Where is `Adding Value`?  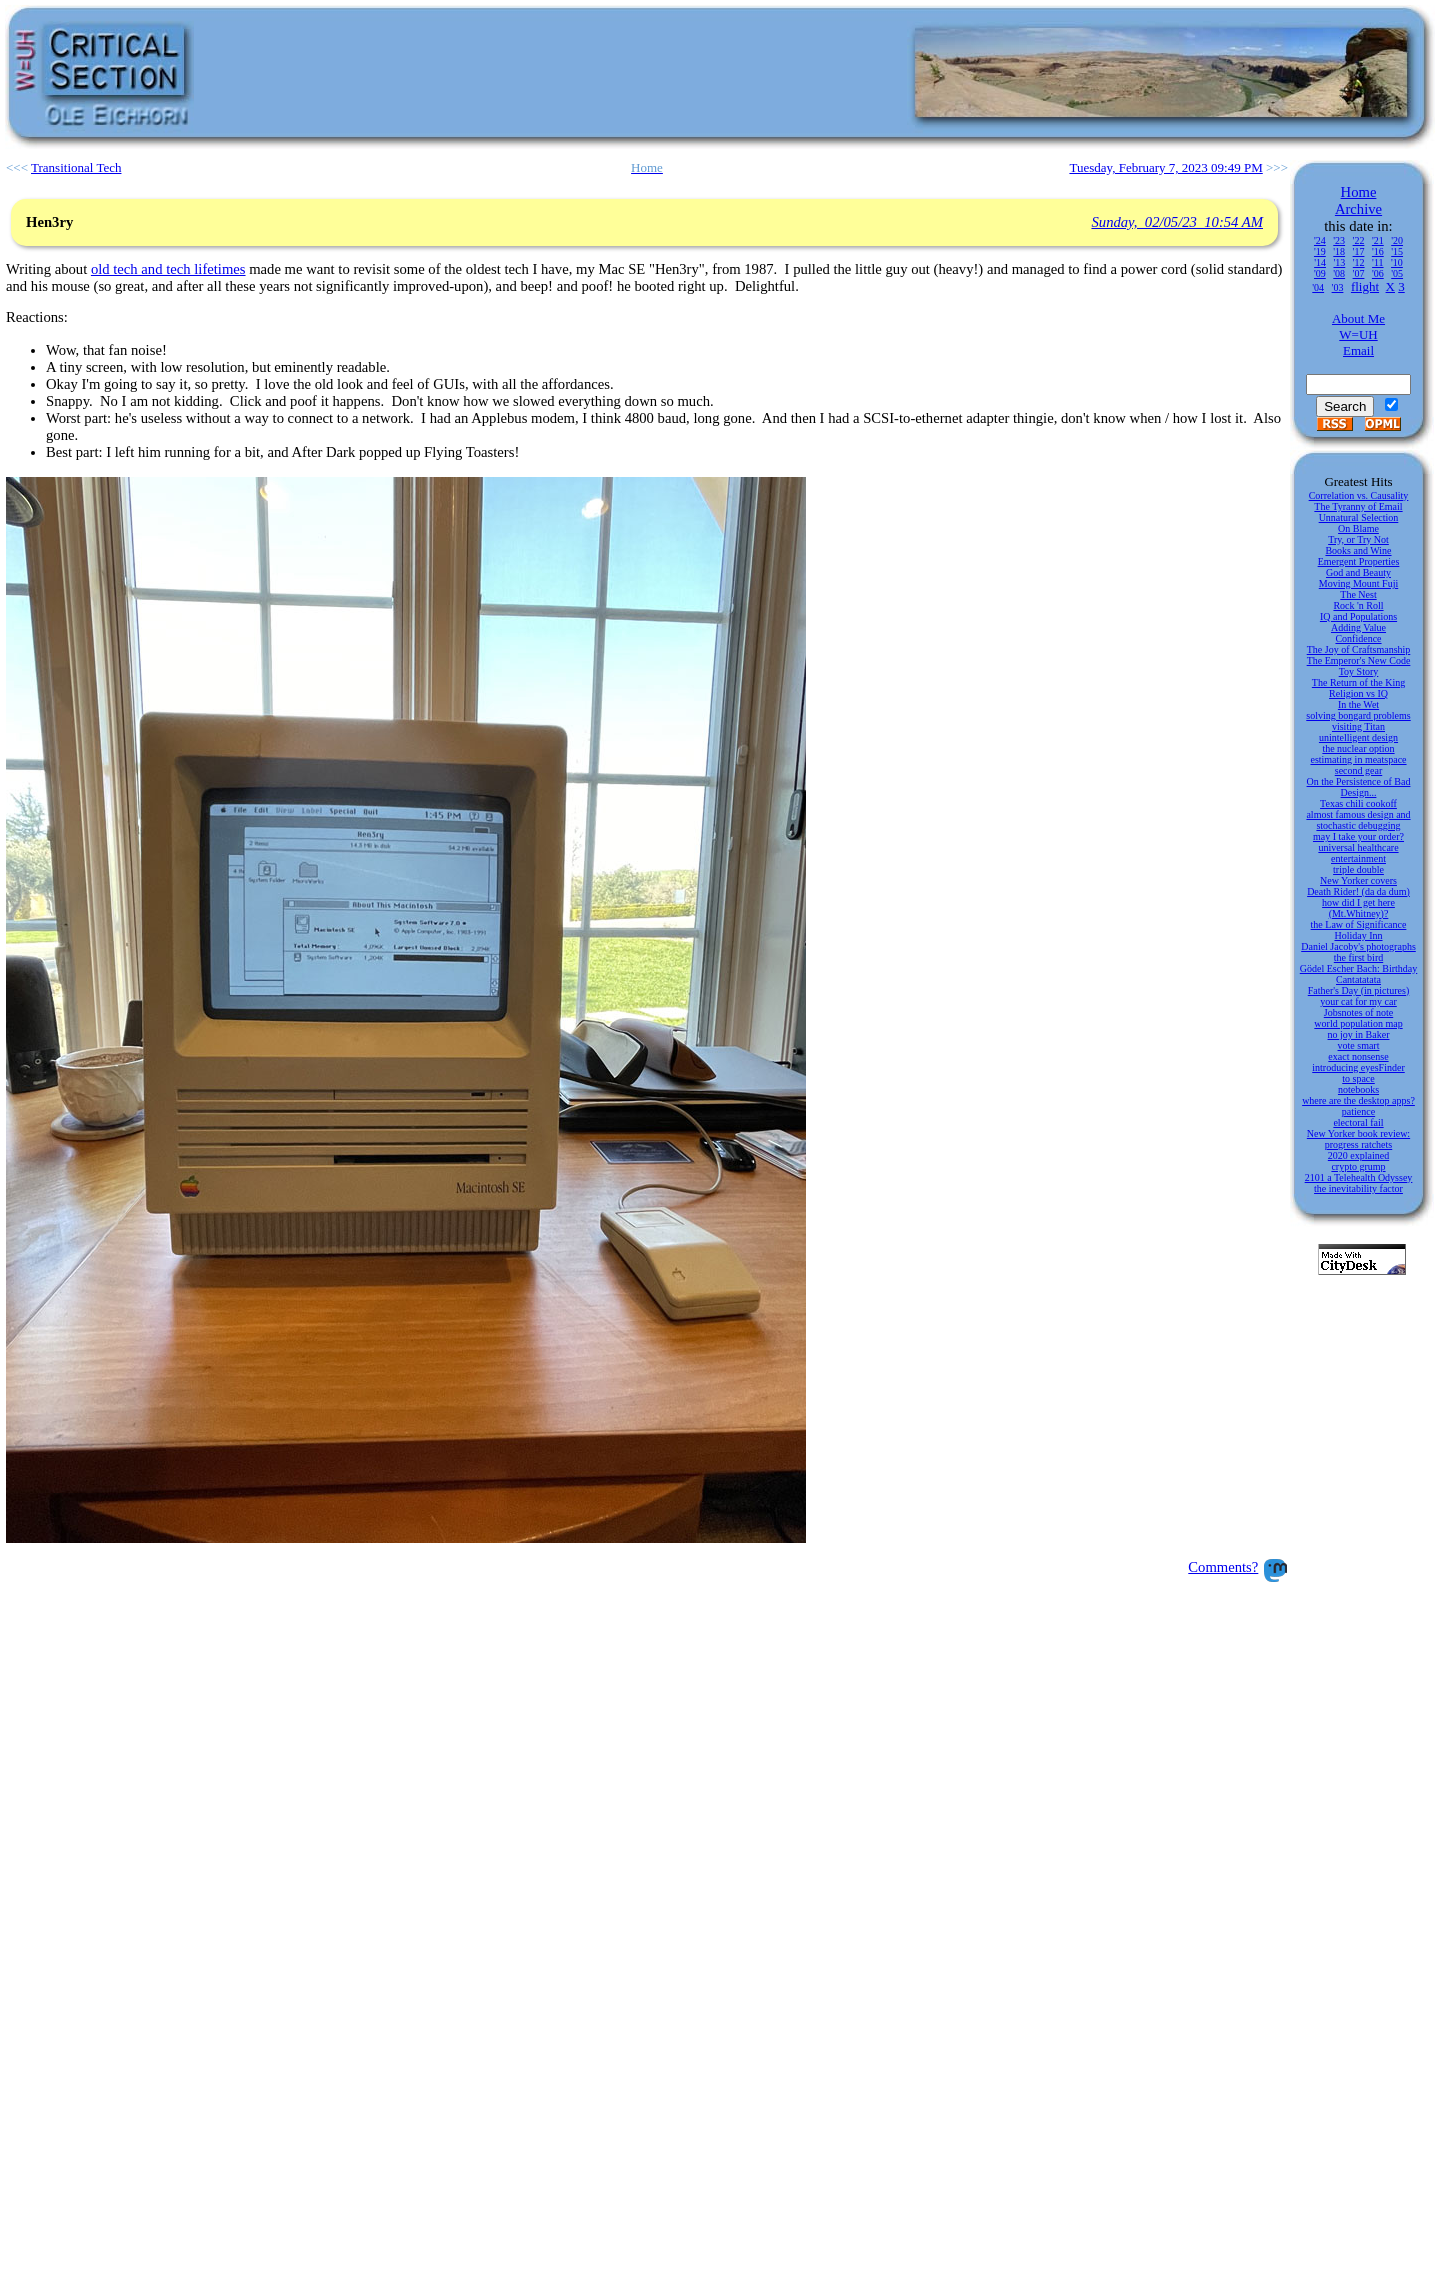
Adding Value is located at coordinates (1358, 627).